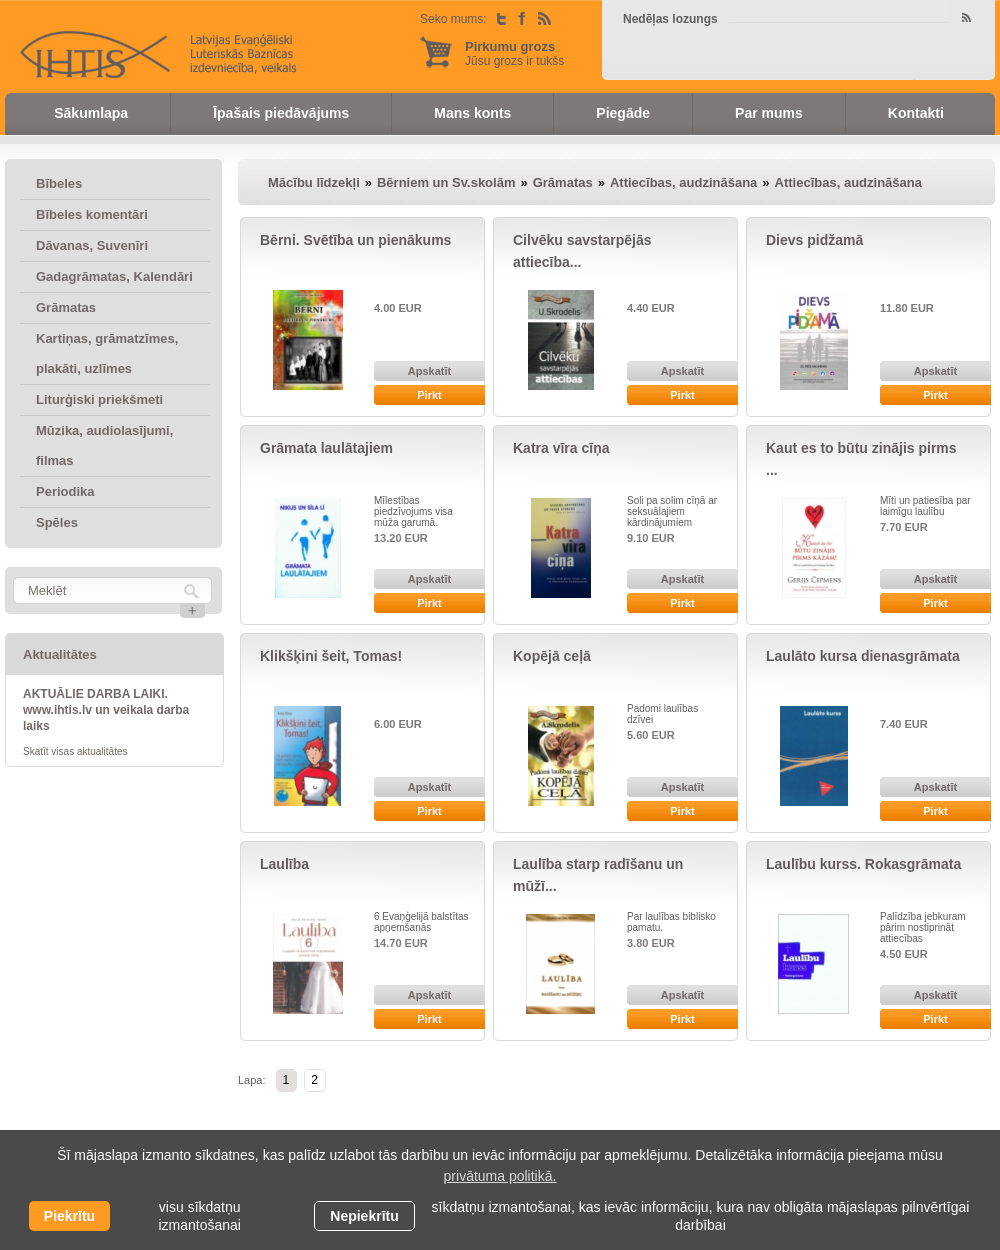 The height and width of the screenshot is (1250, 1000). I want to click on Mācību līdzekļi, so click(314, 182).